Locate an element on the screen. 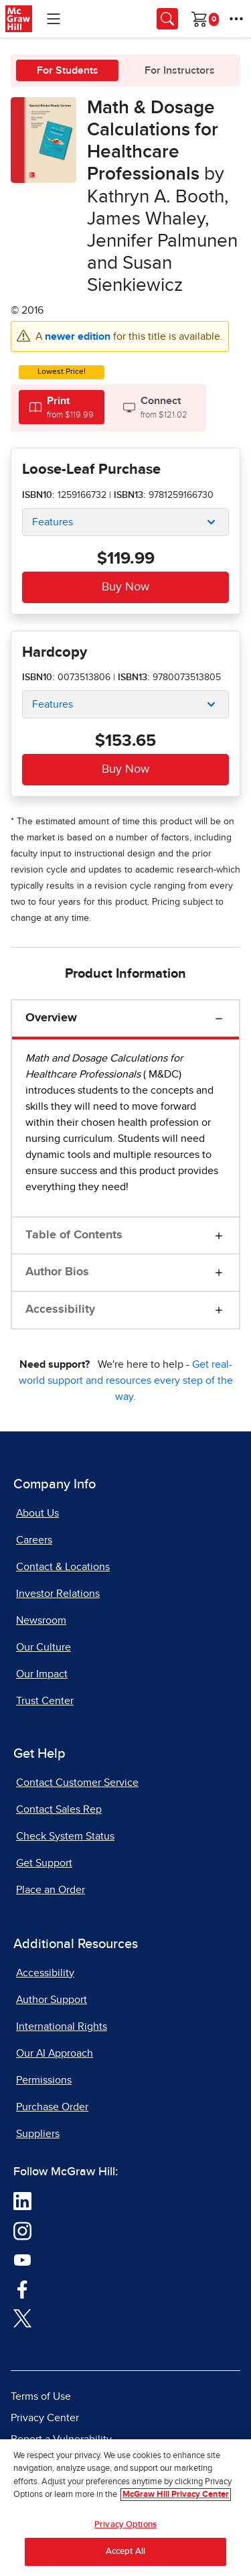 The height and width of the screenshot is (2576, 251). Privacy Options [Privacy Options, Opens the preference center dialog] is located at coordinates (125, 2524).